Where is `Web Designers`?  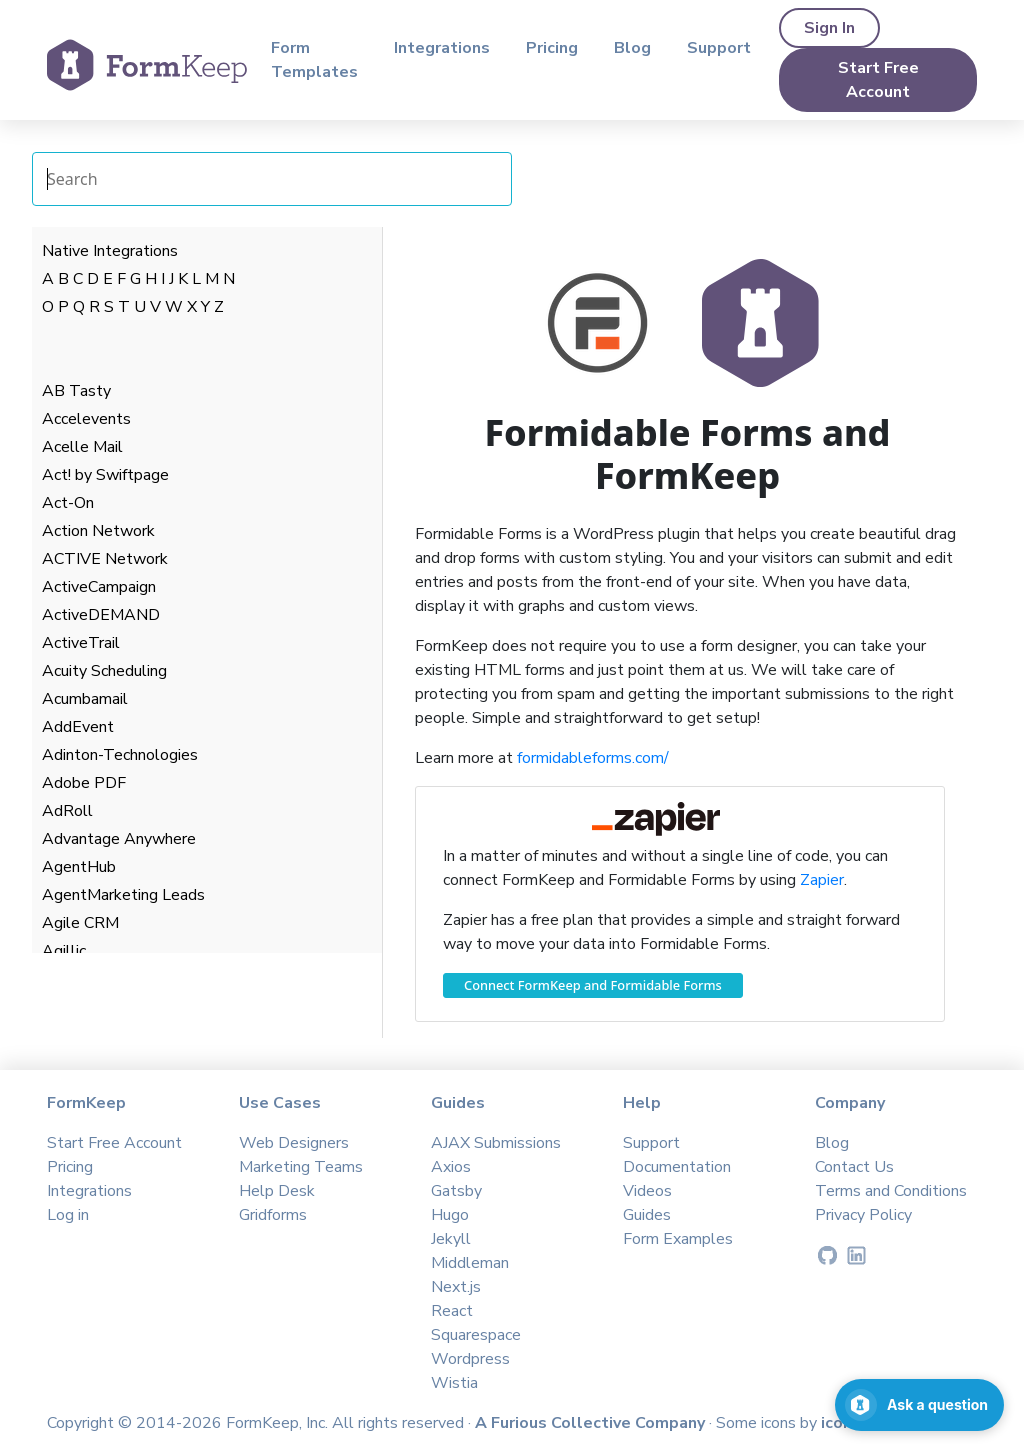
Web Designers is located at coordinates (294, 1143).